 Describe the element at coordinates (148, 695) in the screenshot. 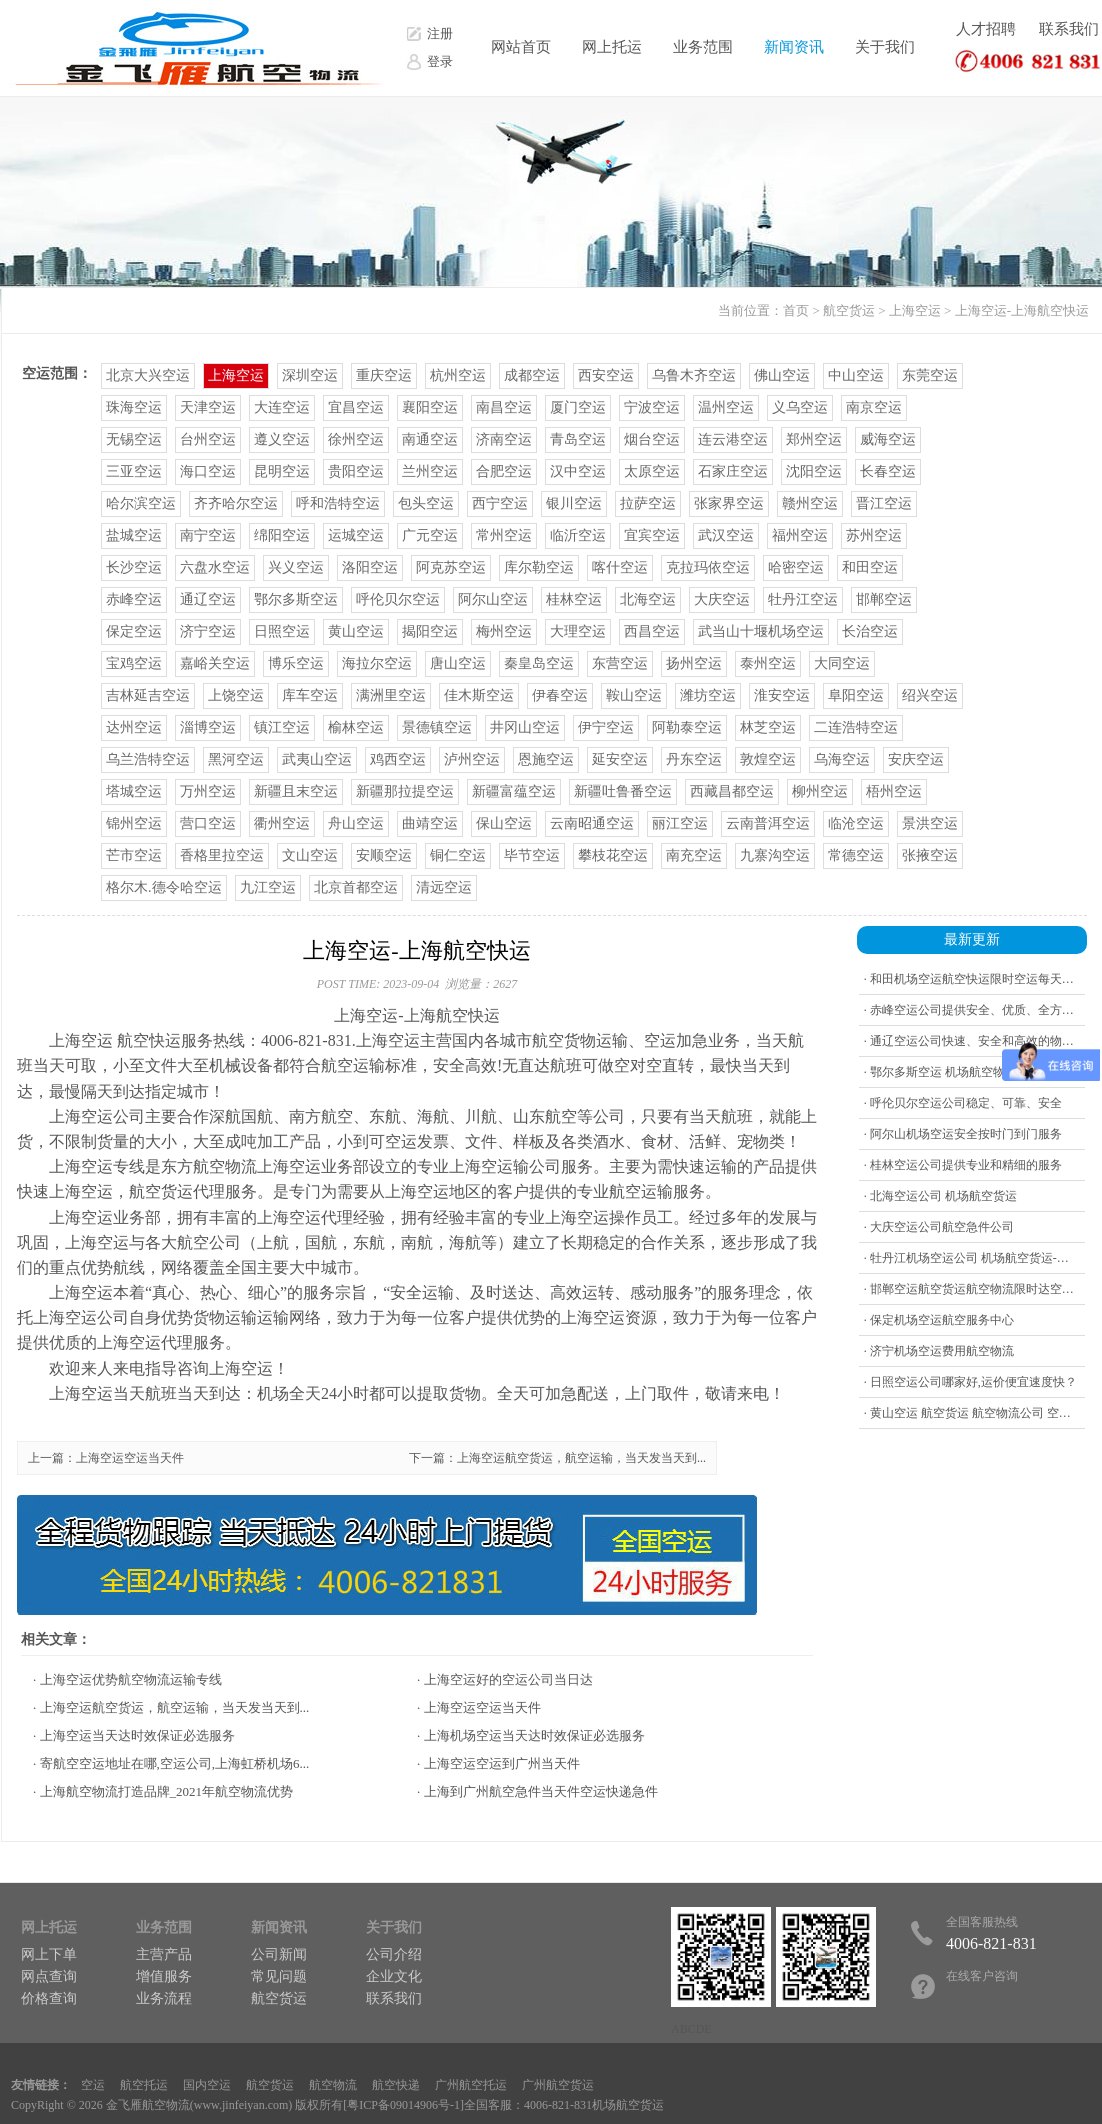

I see `吉林延吉空运` at that location.